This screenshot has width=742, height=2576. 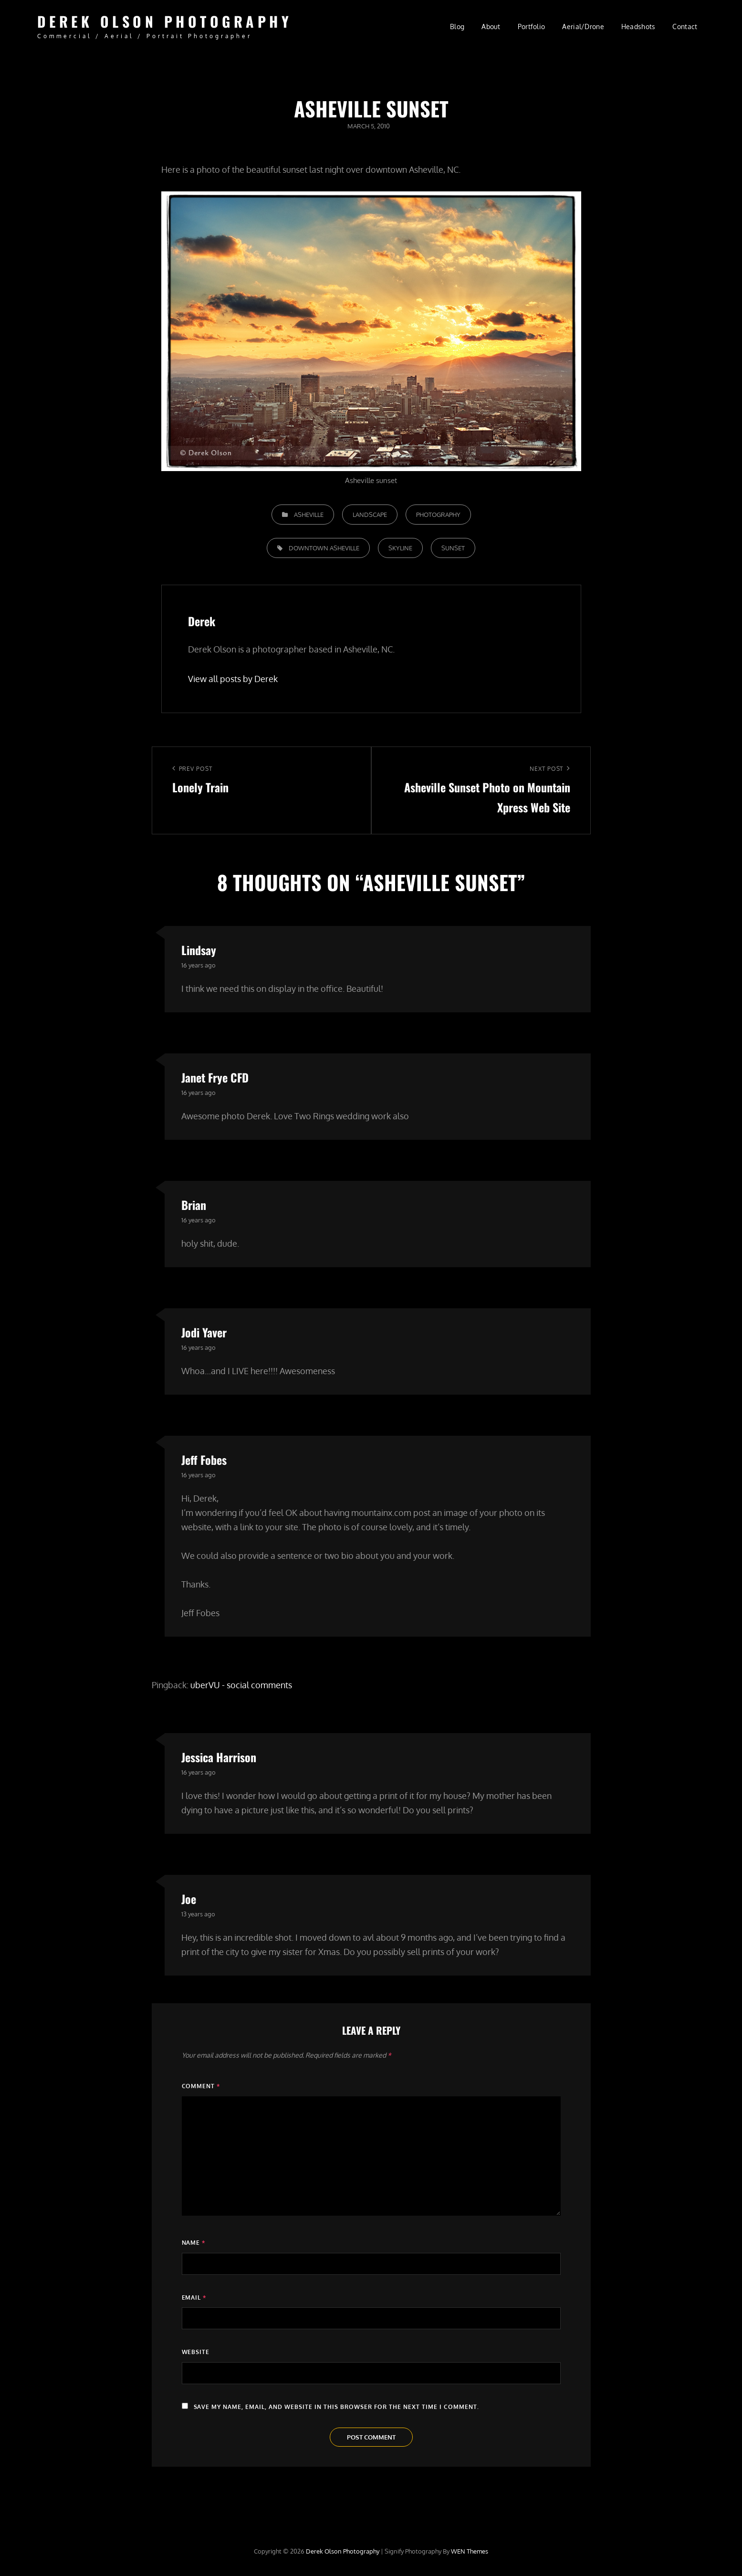 What do you see at coordinates (196, 2351) in the screenshot?
I see `Website` at bounding box center [196, 2351].